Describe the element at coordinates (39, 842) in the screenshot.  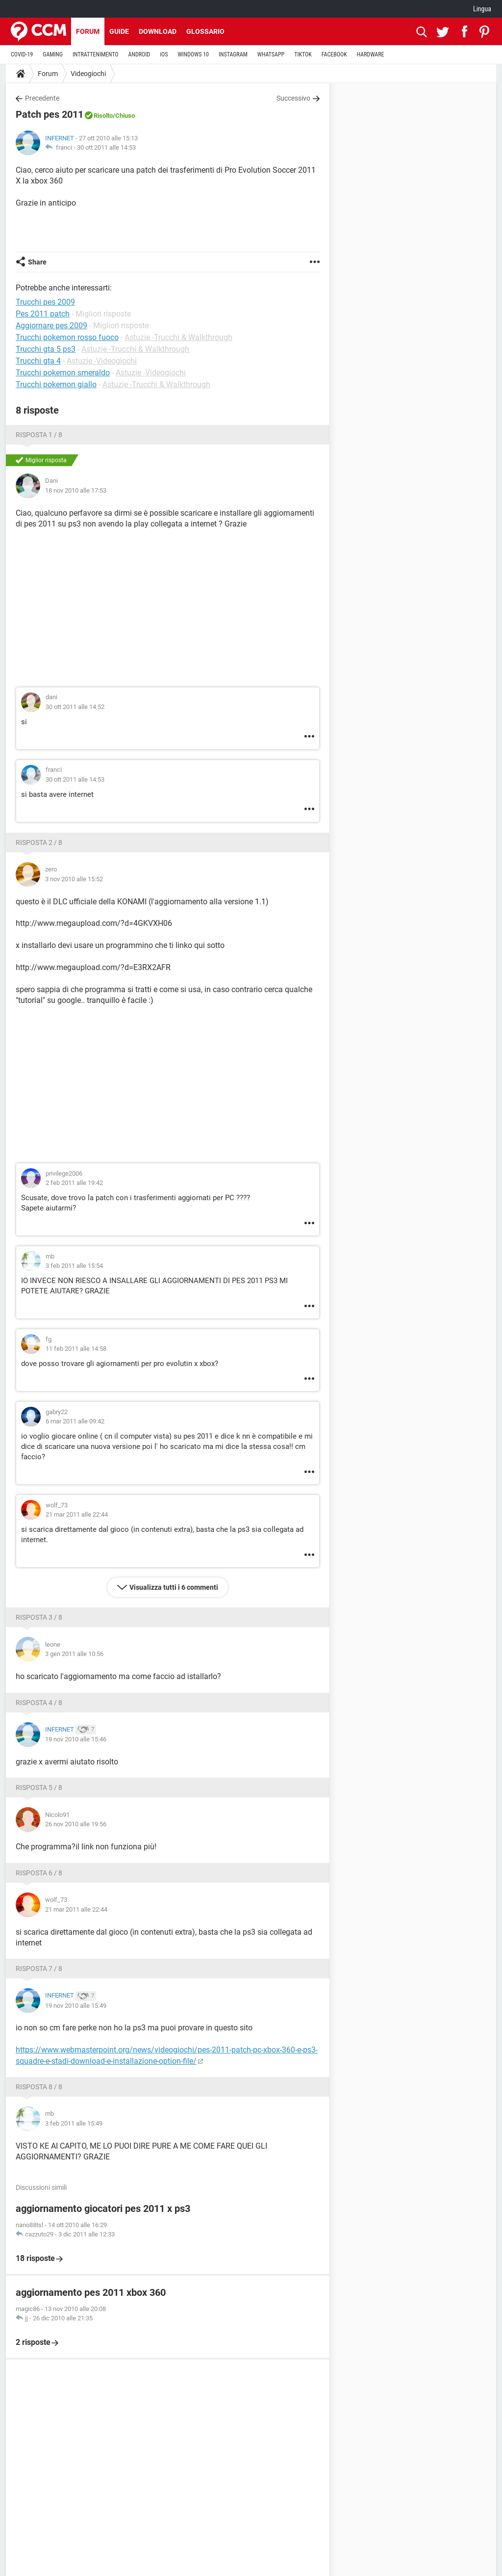
I see `Risposta 2 / 8` at that location.